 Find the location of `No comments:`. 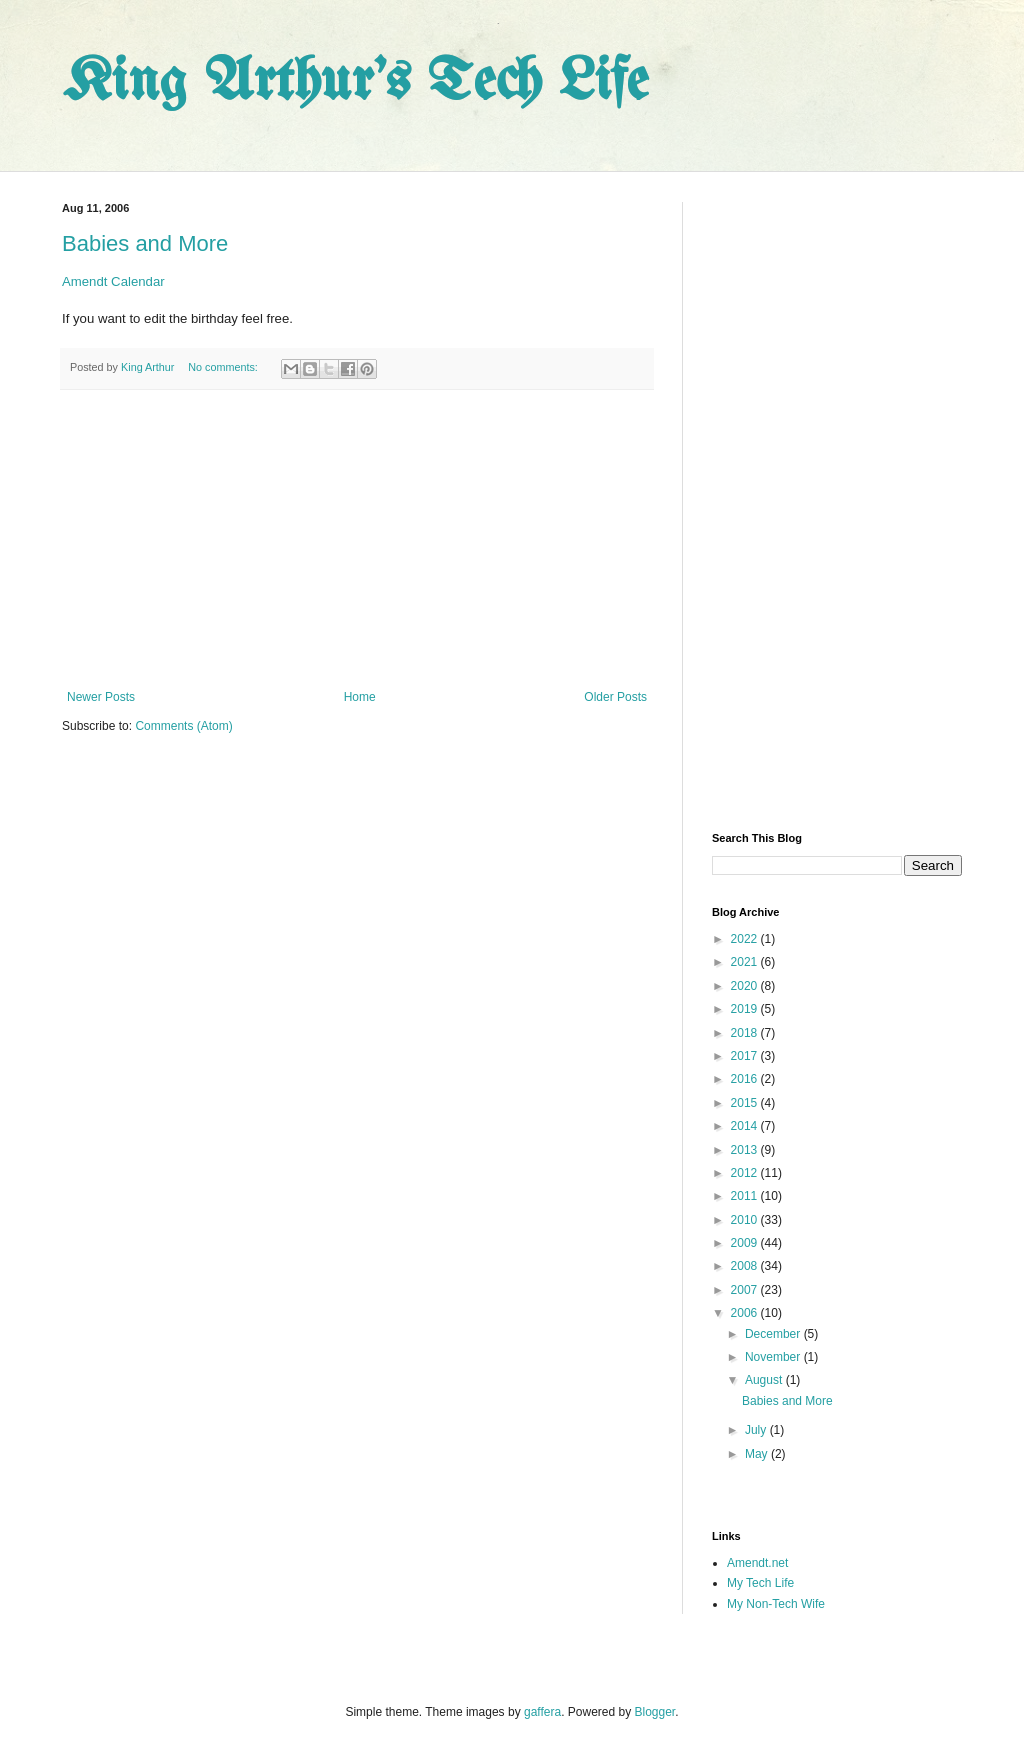

No comments: is located at coordinates (224, 367).